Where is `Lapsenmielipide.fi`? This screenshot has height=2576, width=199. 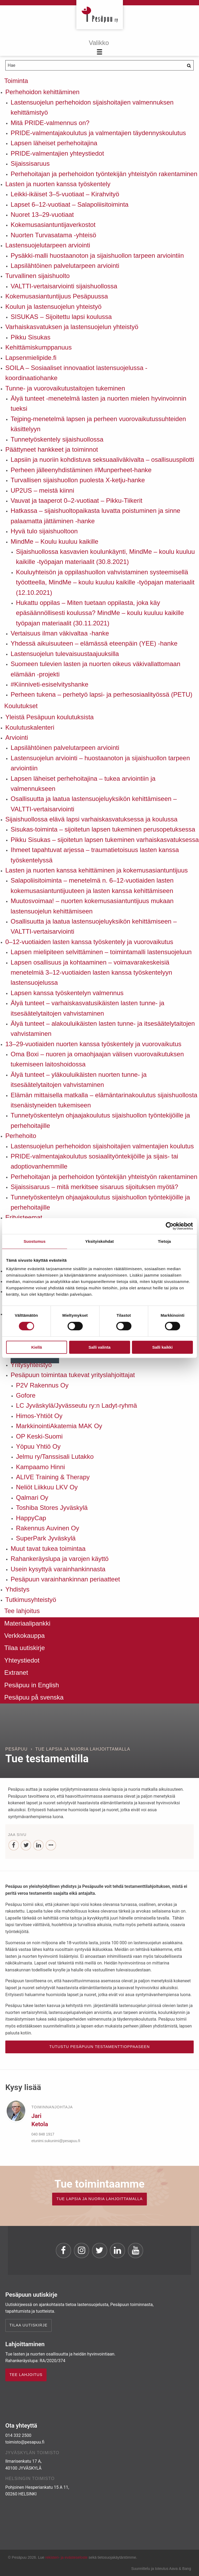 Lapsenmielipide.fi is located at coordinates (30, 357).